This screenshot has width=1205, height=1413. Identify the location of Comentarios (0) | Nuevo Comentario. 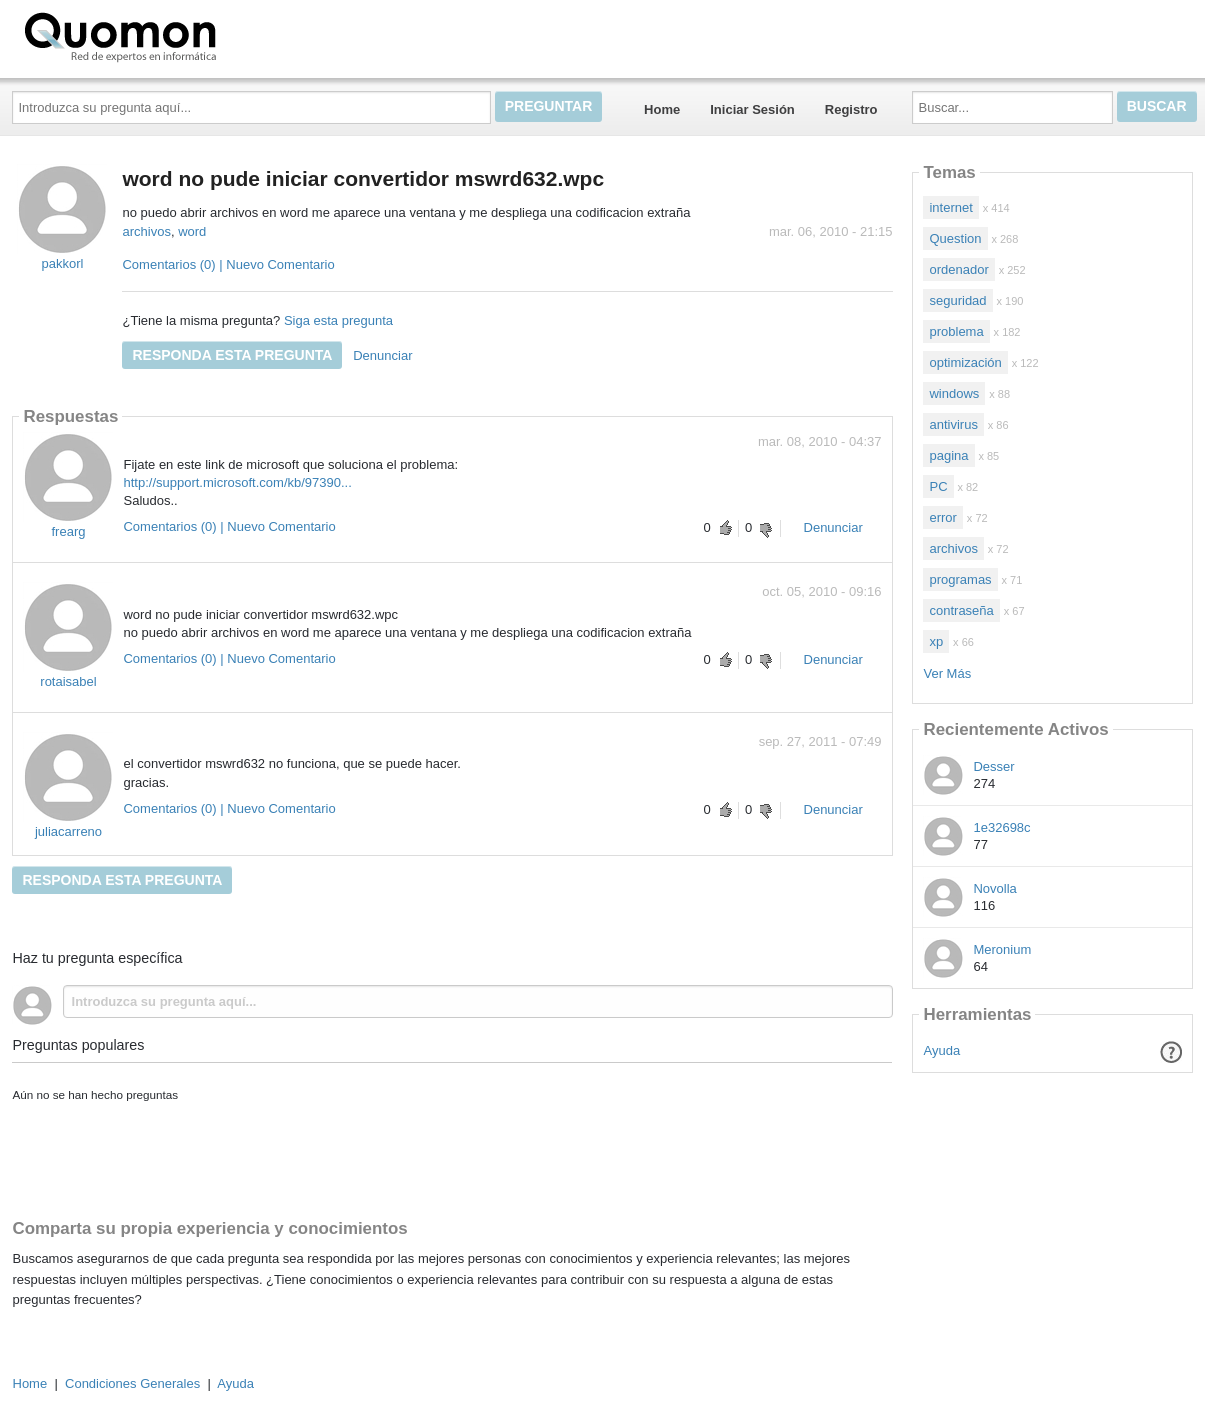
(228, 264).